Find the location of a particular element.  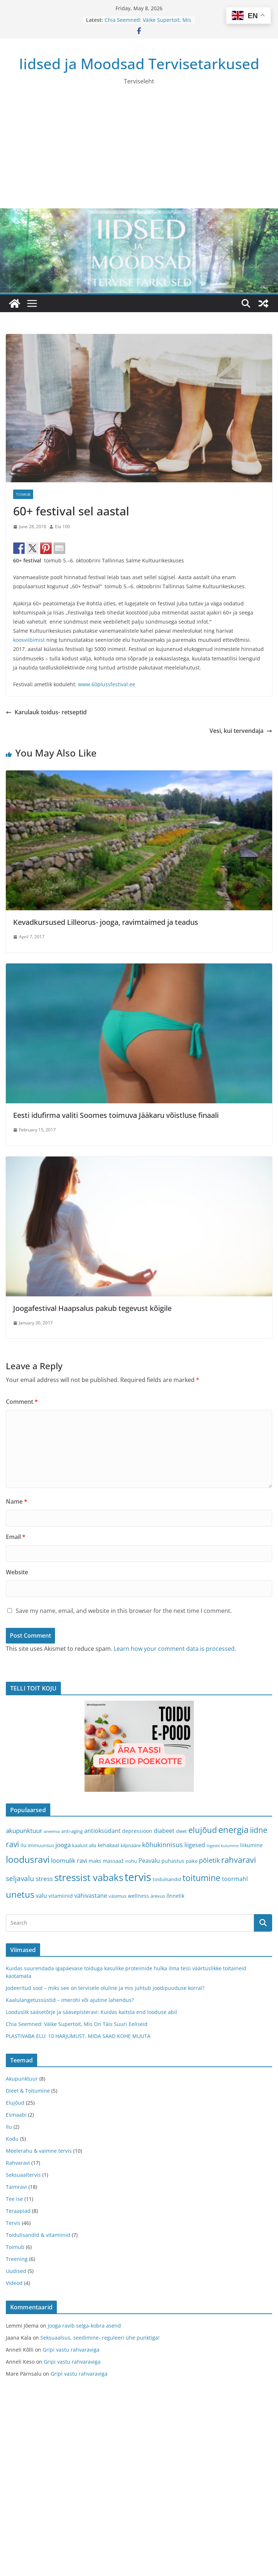

koosviibimist is located at coordinates (29, 639).